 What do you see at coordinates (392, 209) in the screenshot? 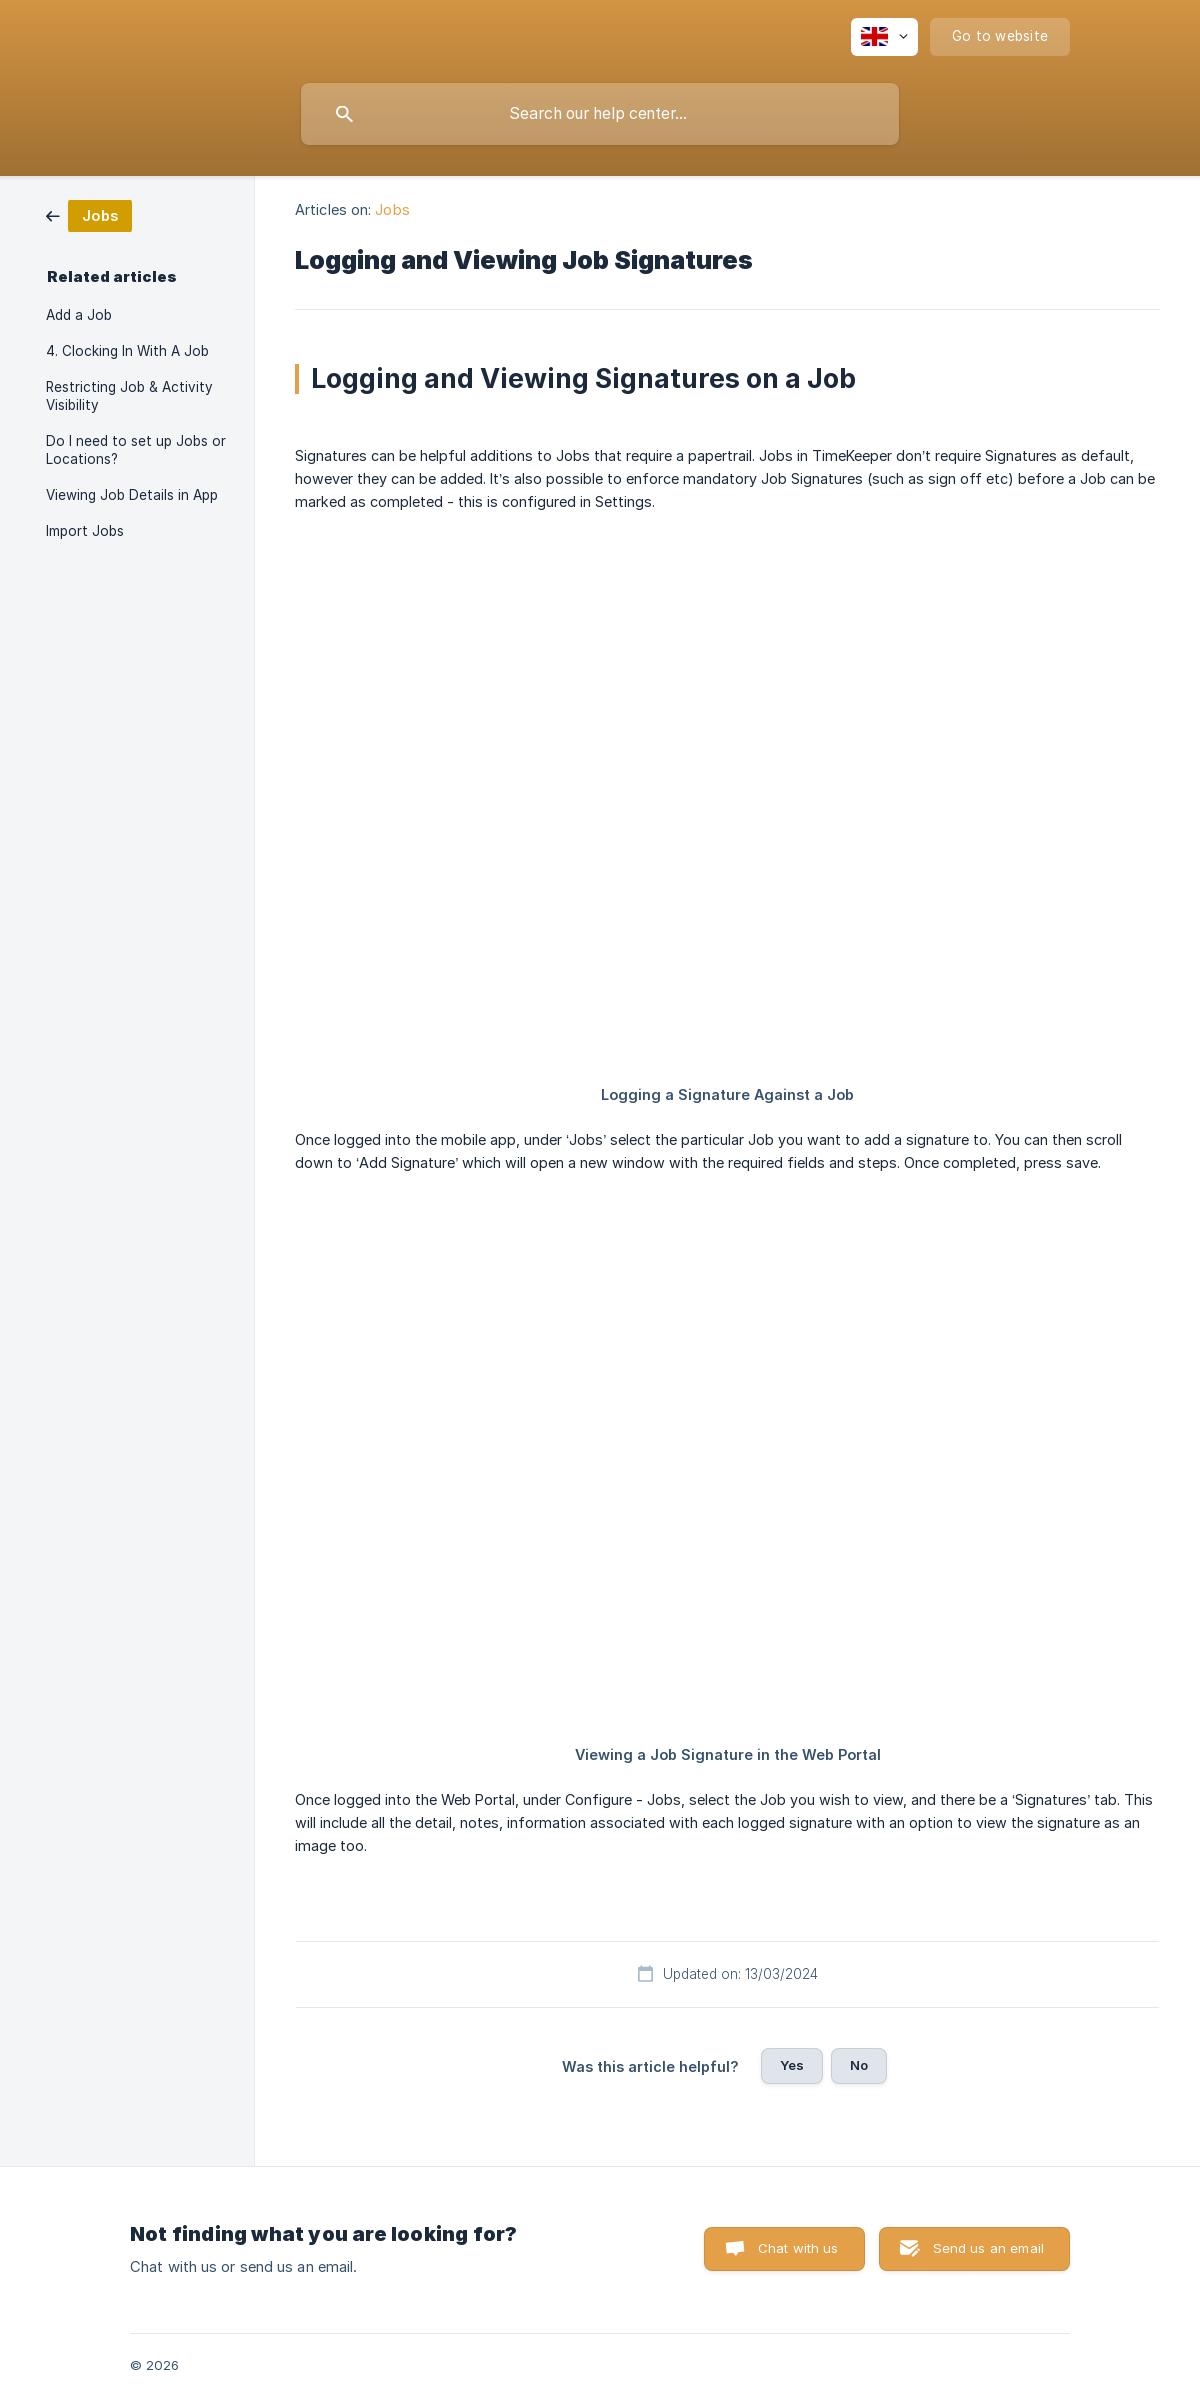
I see `Jobs [link]` at bounding box center [392, 209].